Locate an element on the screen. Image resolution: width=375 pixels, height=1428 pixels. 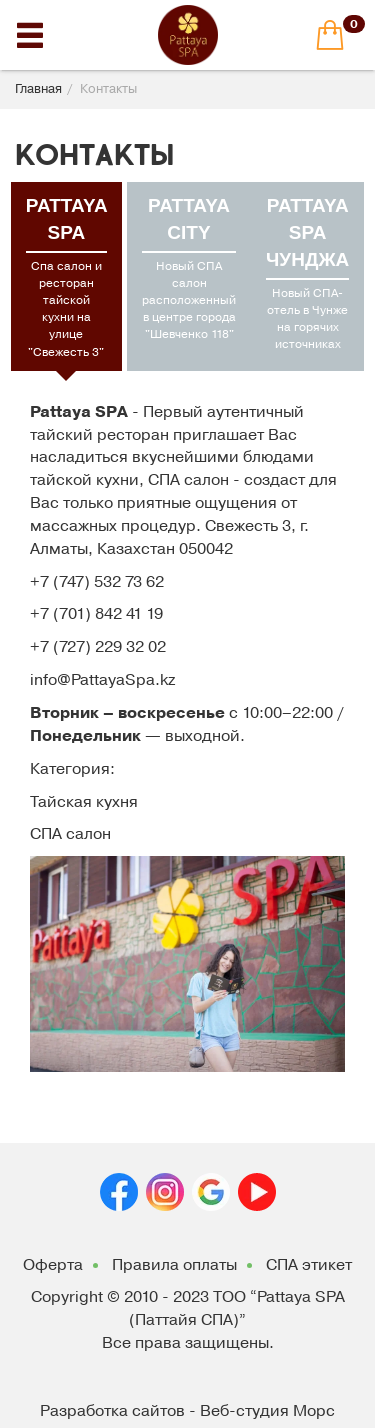
PattayaSpa.kz is located at coordinates (123, 680).